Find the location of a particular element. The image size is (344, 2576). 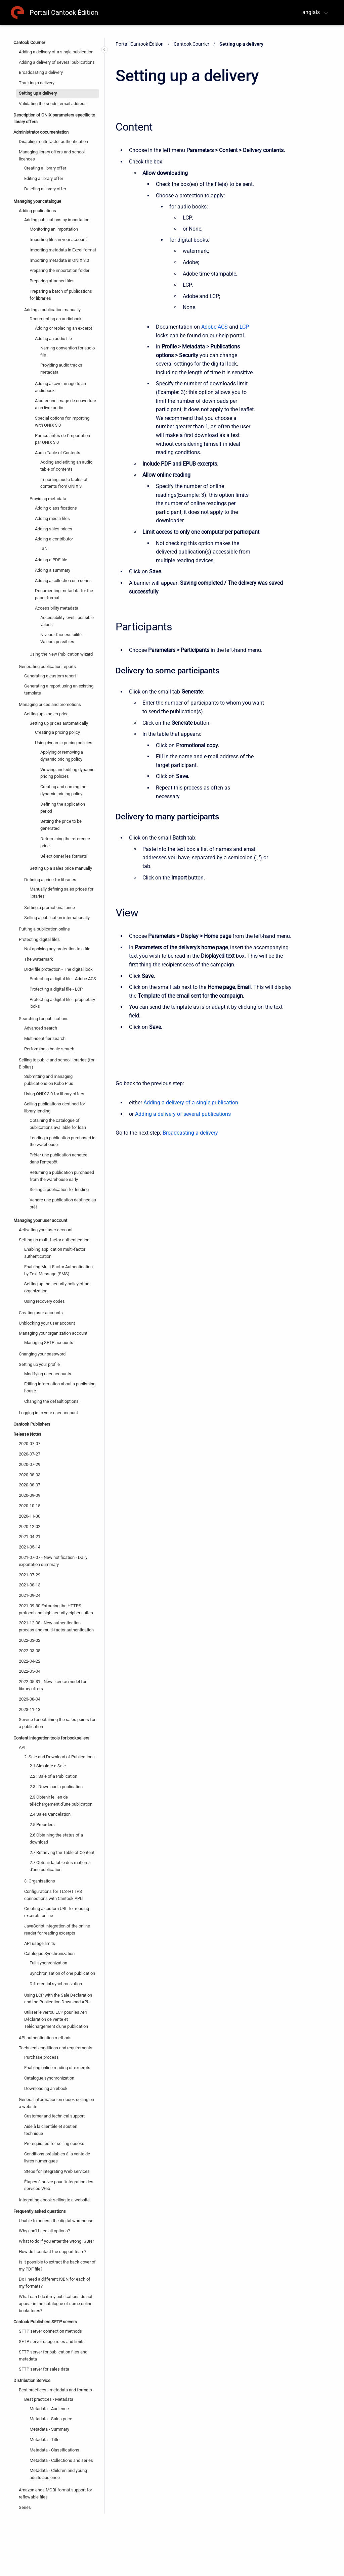

Metadata - Audience is located at coordinates (49, 2408).